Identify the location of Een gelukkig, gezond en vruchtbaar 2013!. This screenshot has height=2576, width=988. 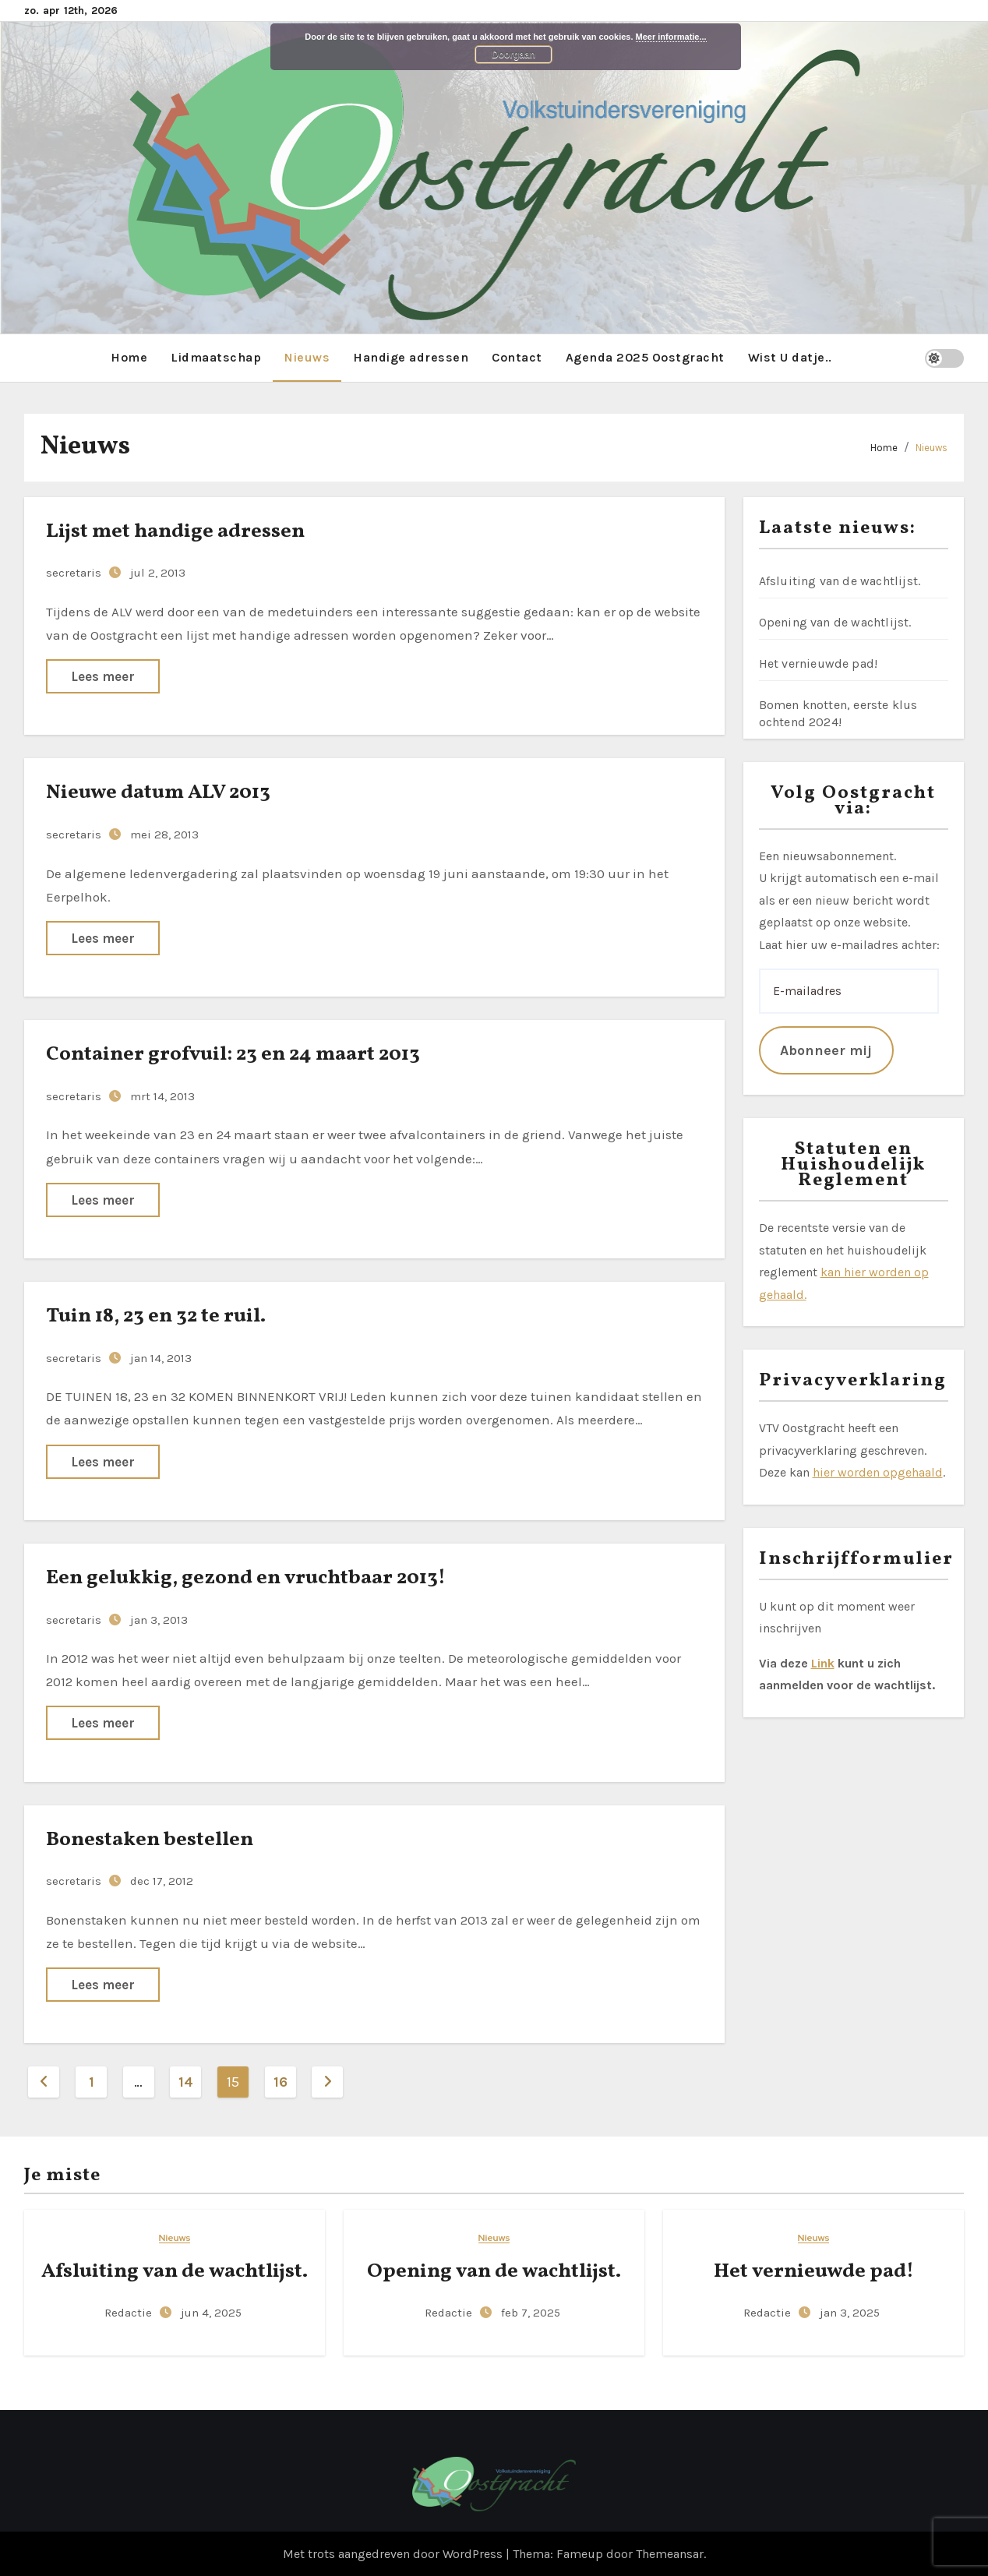
(246, 1577).